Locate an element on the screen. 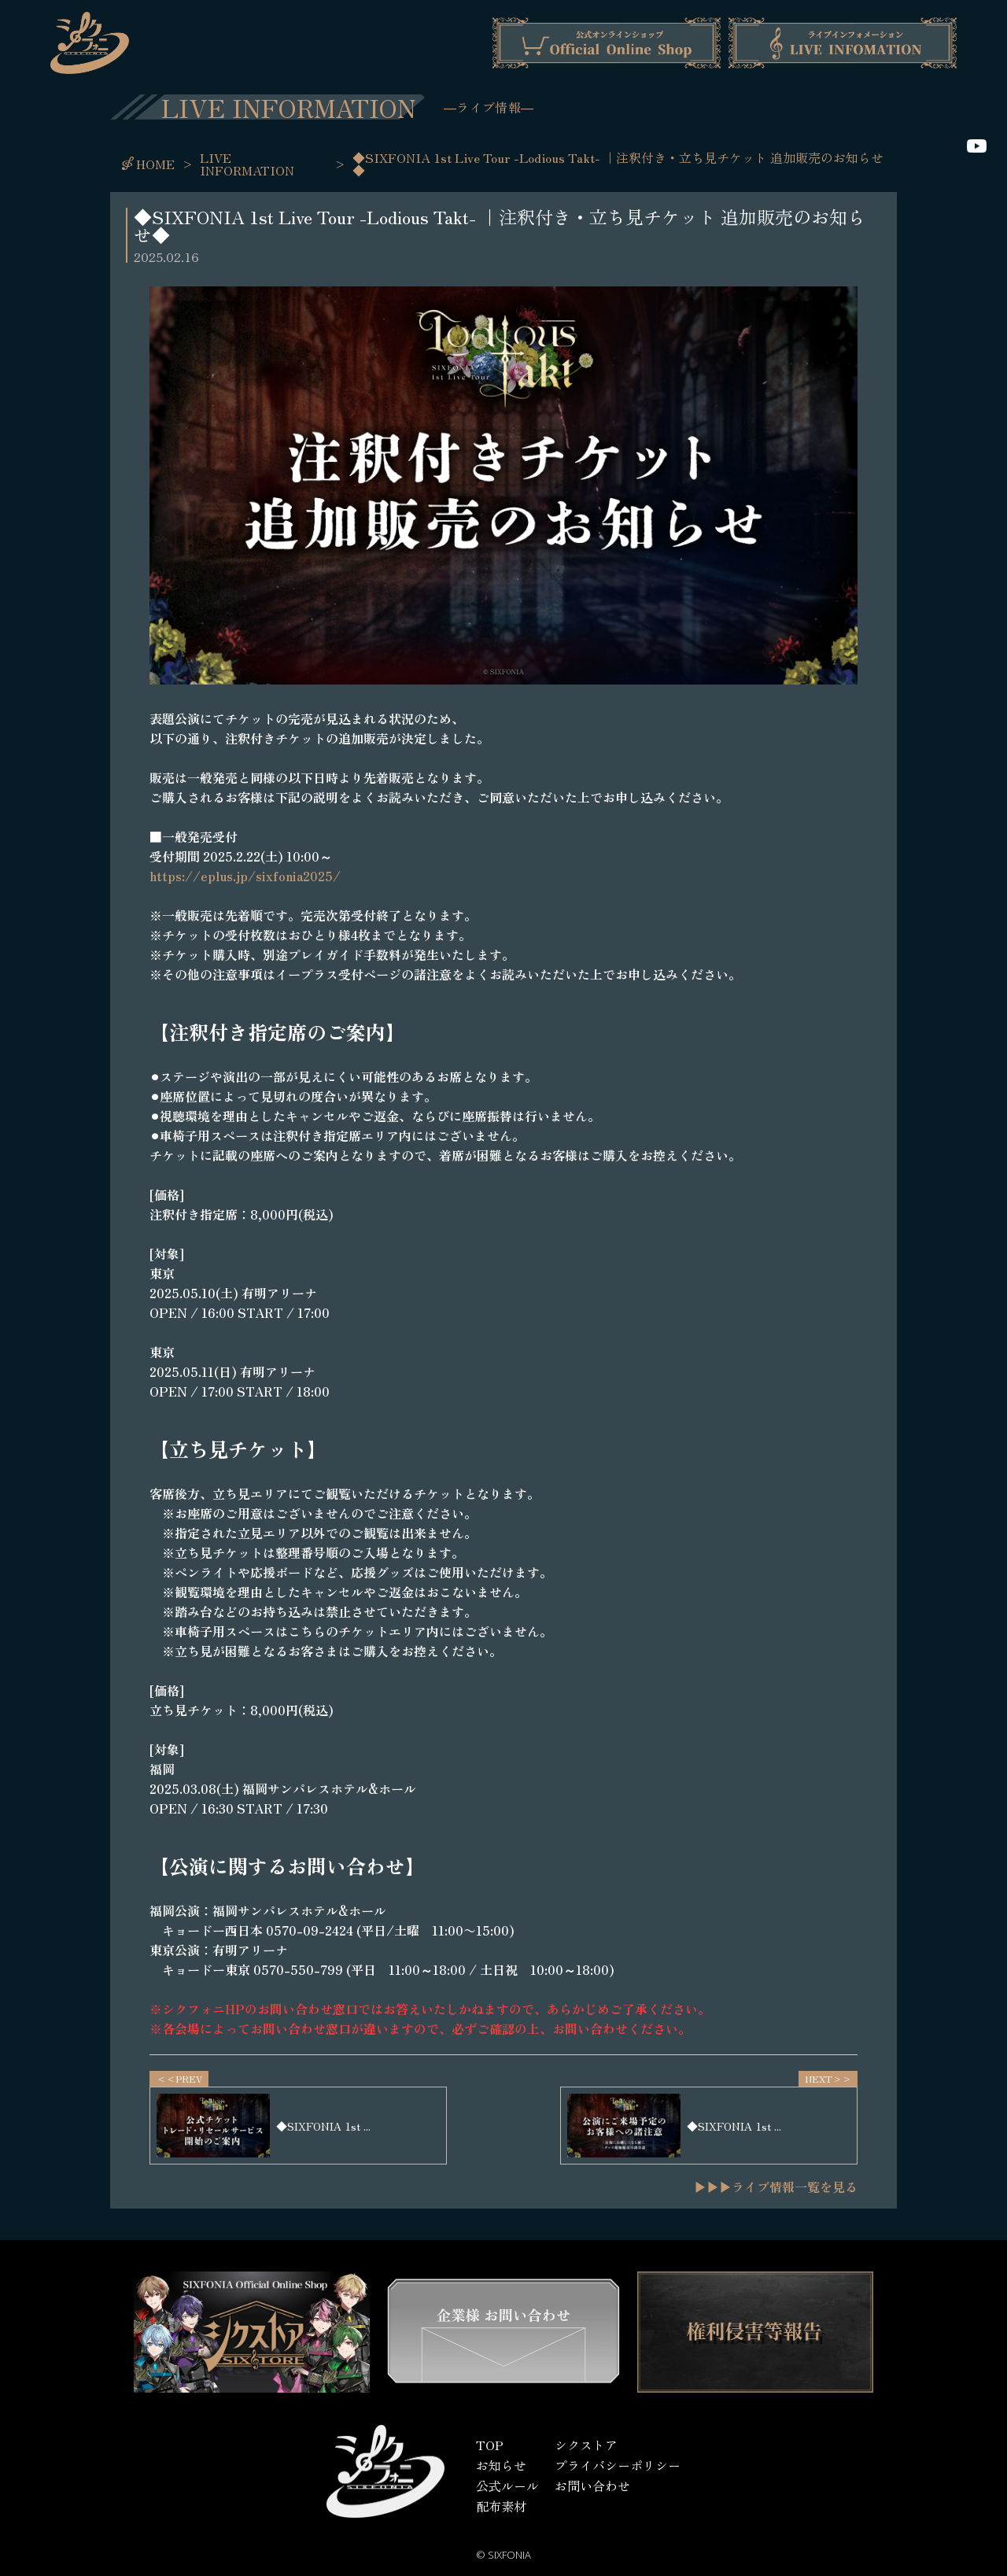  お問い合わせ is located at coordinates (592, 2485).